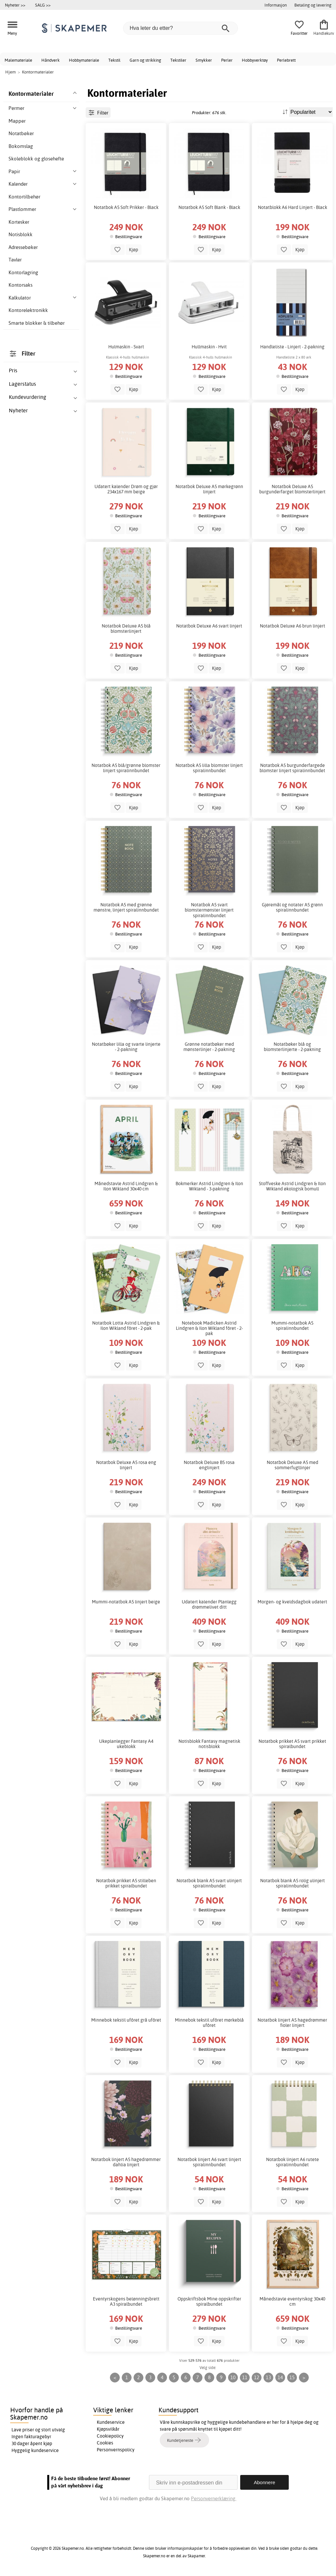 This screenshot has height=2576, width=336. What do you see at coordinates (126, 1601) in the screenshot?
I see `Mummi-notatbok A5 linjert beige` at bounding box center [126, 1601].